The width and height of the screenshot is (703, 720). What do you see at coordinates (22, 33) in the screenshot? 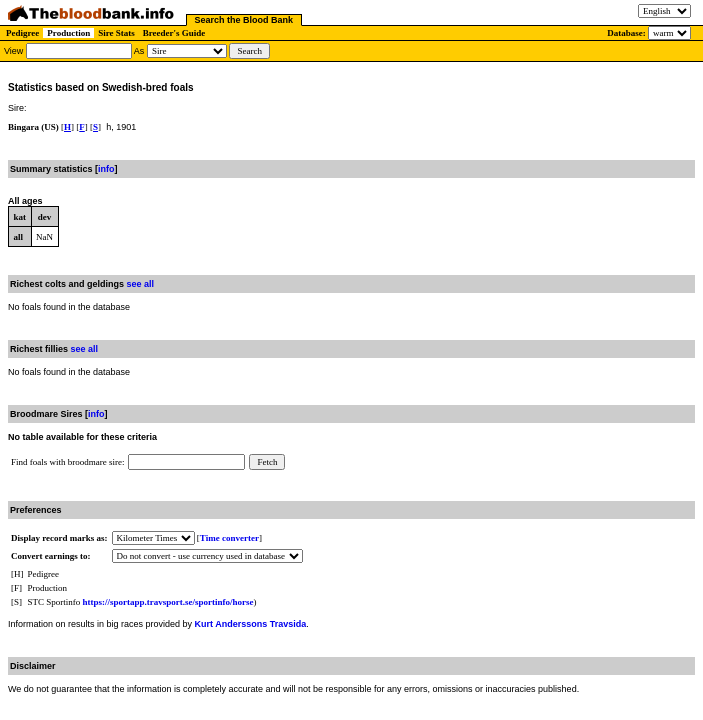
I see `Pedigree` at bounding box center [22, 33].